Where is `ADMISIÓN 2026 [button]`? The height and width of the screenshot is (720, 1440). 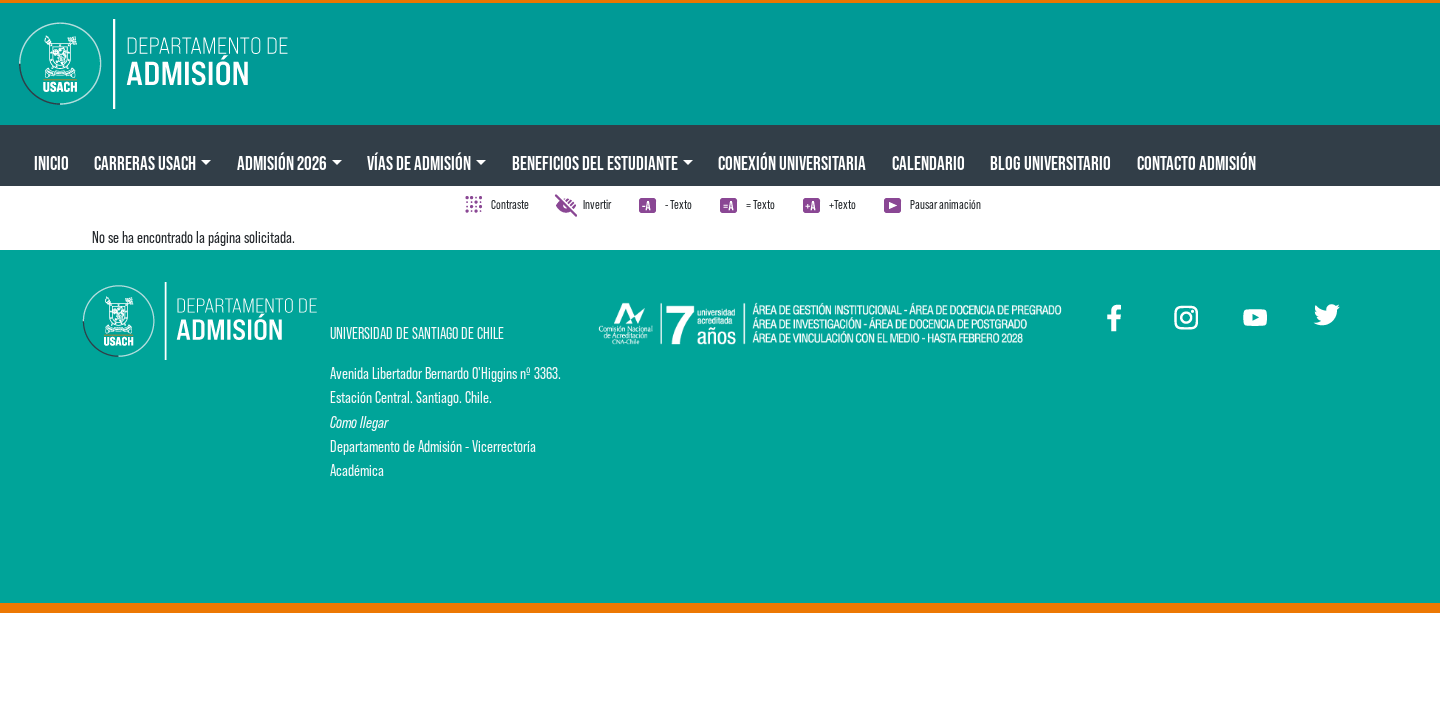
ADMISIÓN 2026 [button] is located at coordinates (282, 163).